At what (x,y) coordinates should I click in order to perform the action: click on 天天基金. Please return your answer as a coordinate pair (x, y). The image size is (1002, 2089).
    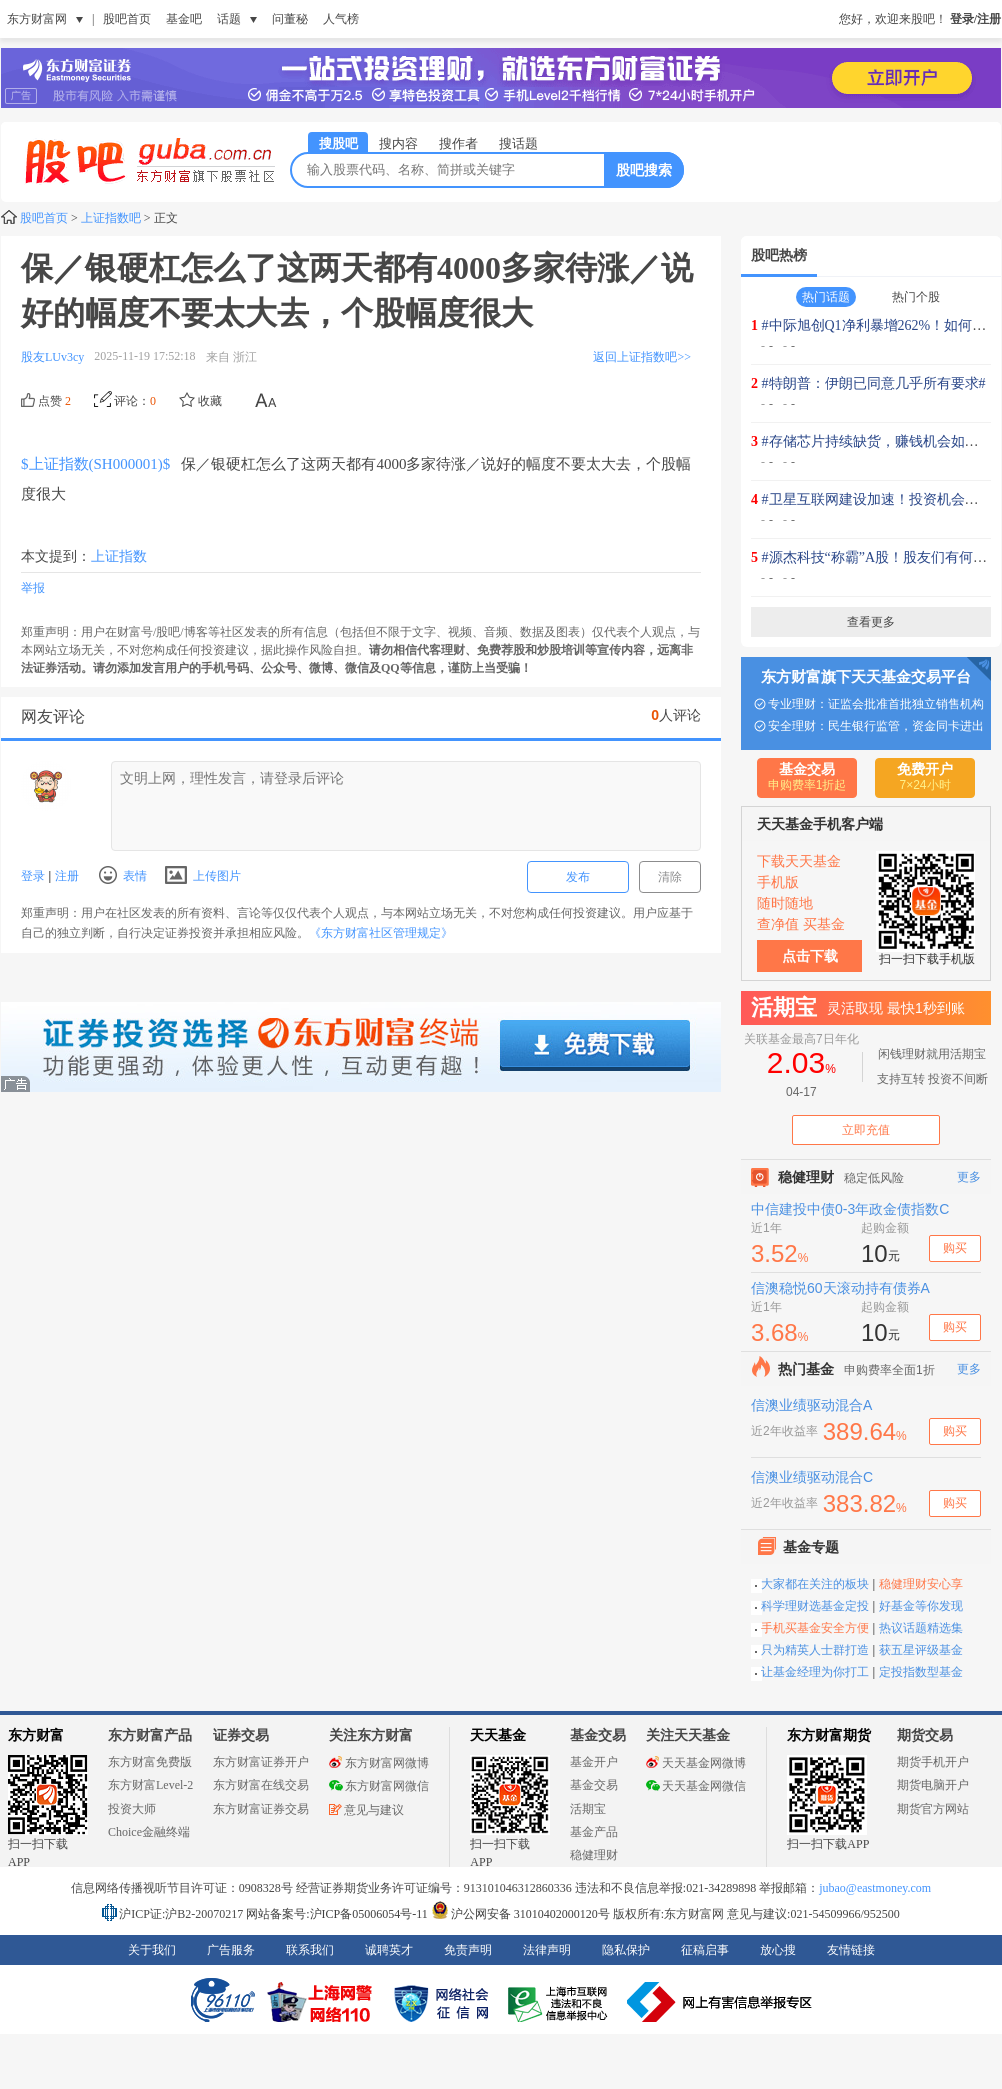
    Looking at the image, I should click on (498, 1735).